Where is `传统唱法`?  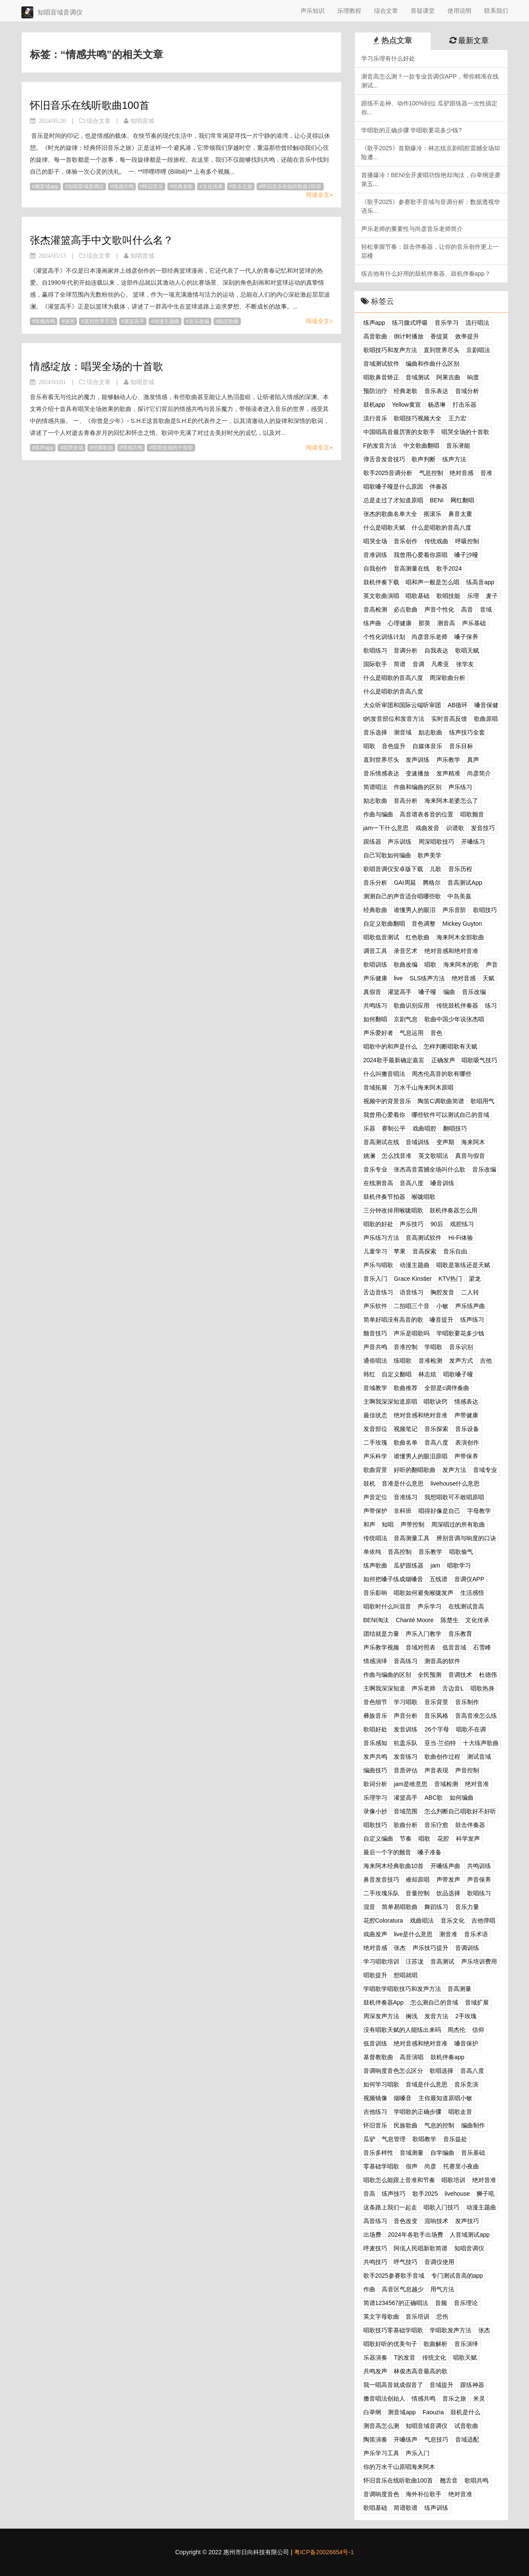
传统唱法 is located at coordinates (375, 1538).